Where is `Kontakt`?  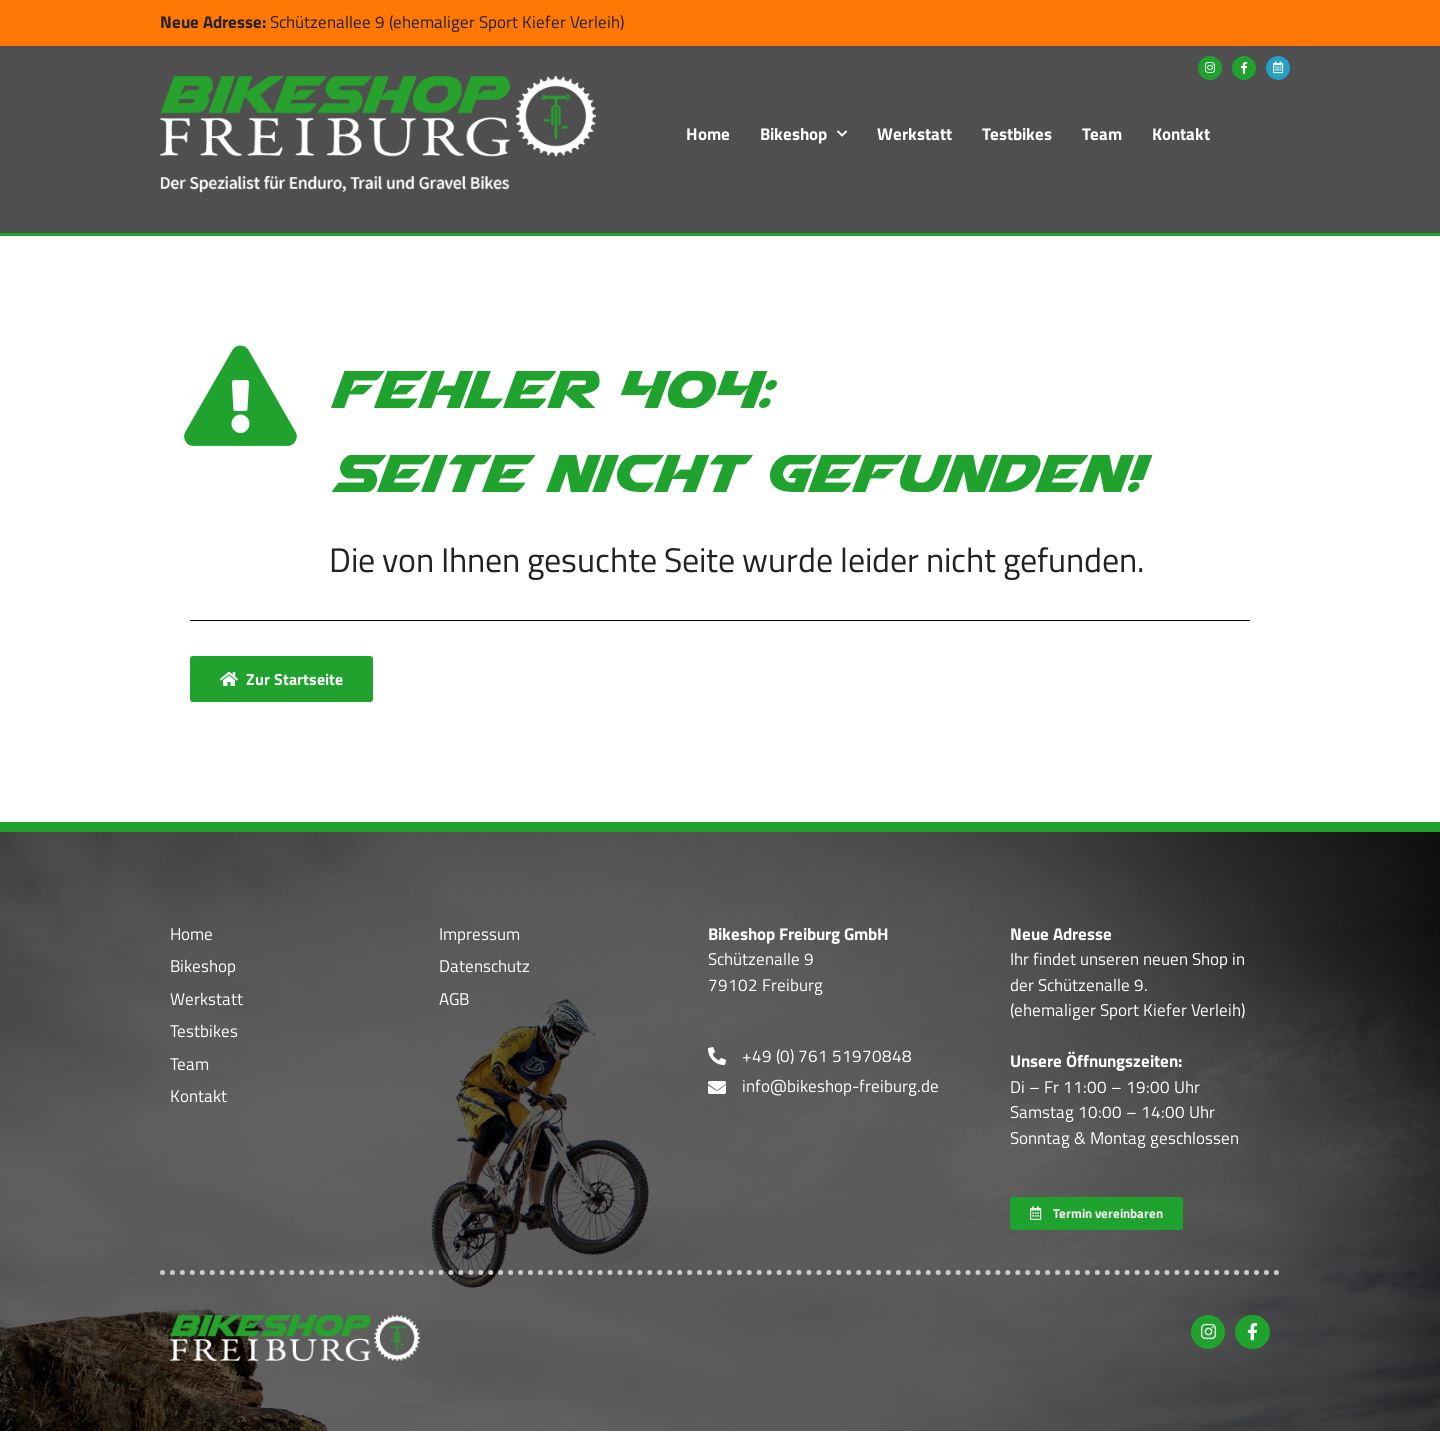
Kontakt is located at coordinates (1181, 134).